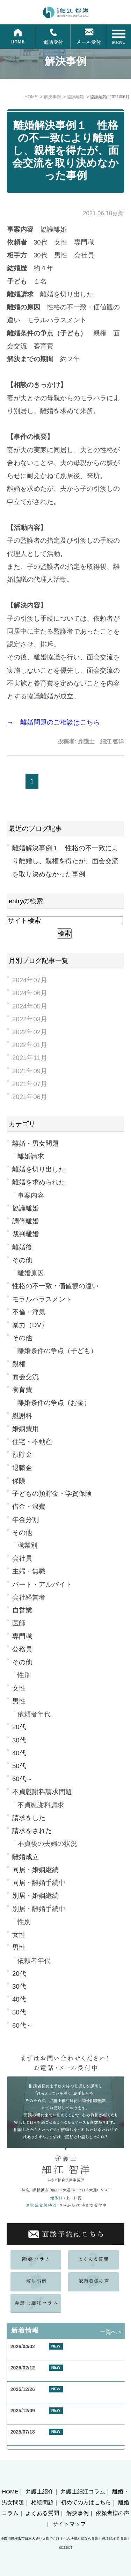 The width and height of the screenshot is (131, 2576). Describe the element at coordinates (25, 1428) in the screenshot. I see `婚姻費用` at that location.